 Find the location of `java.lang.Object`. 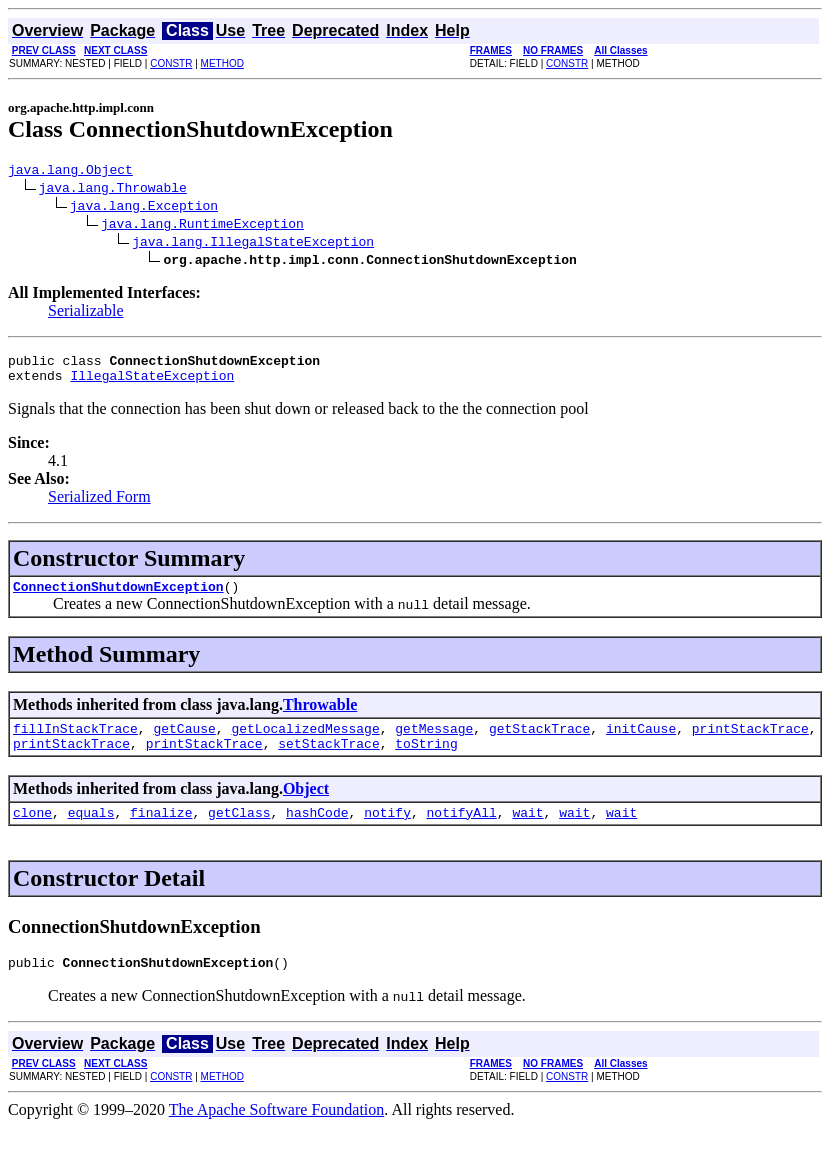

java.lang.Object is located at coordinates (70, 172).